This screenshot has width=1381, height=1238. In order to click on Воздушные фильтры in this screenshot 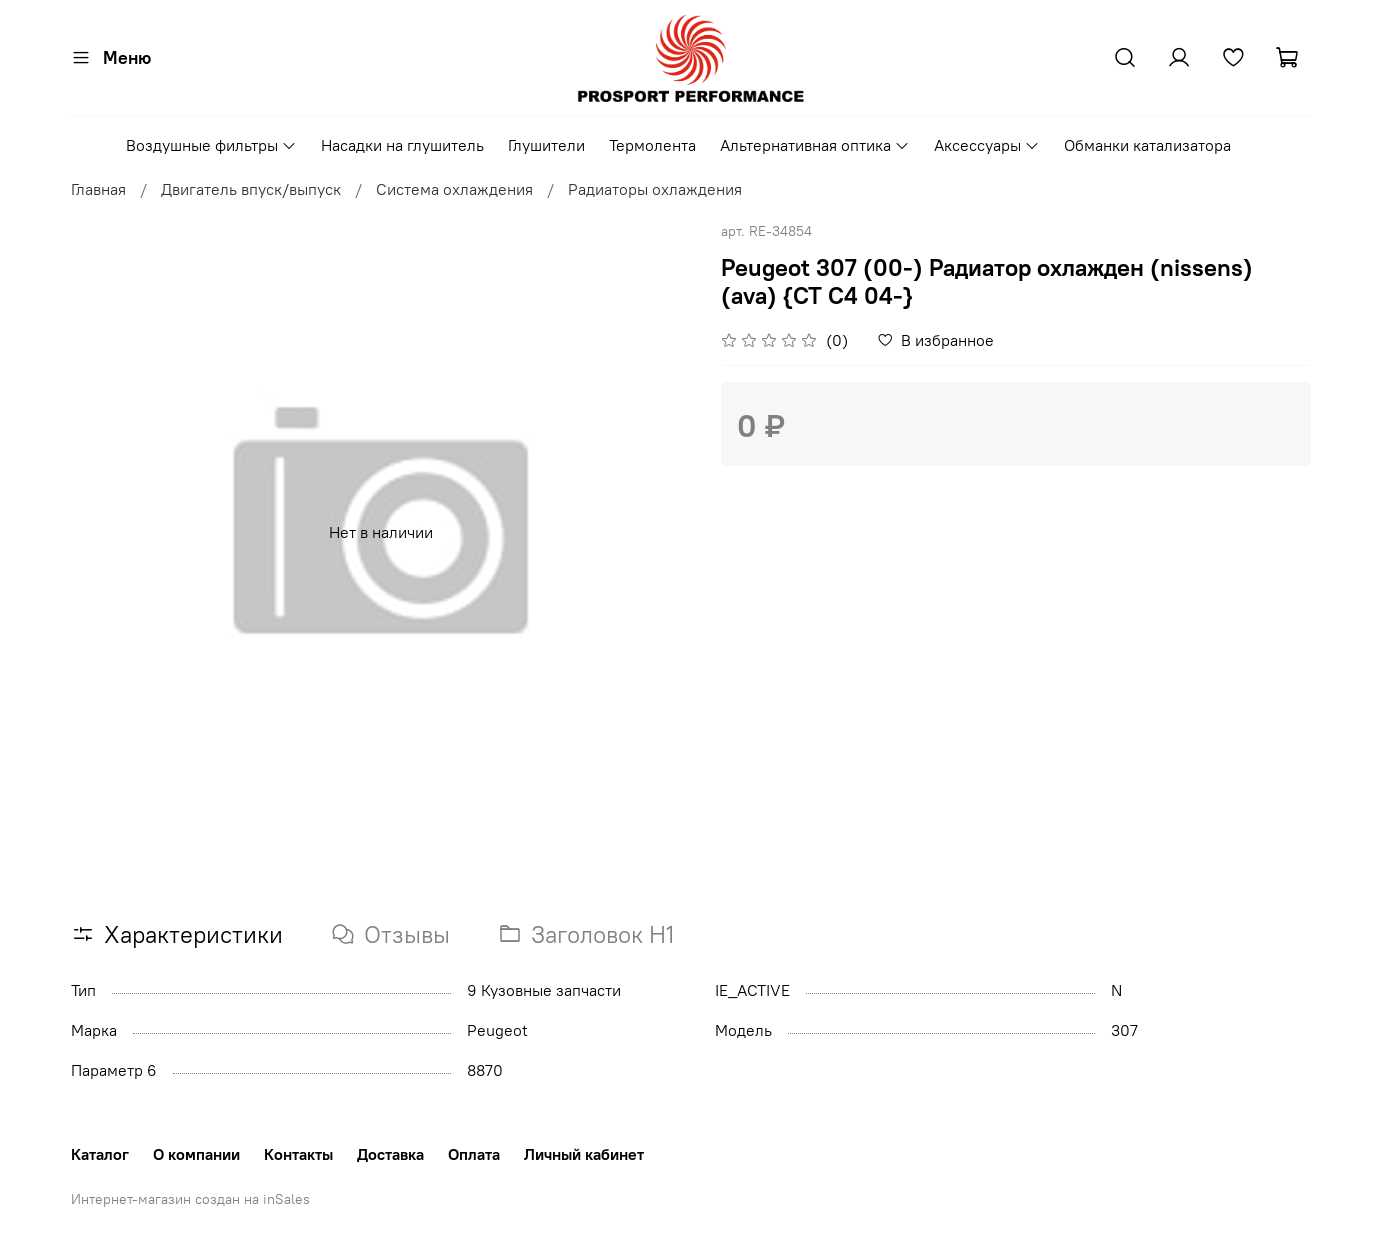, I will do `click(211, 145)`.